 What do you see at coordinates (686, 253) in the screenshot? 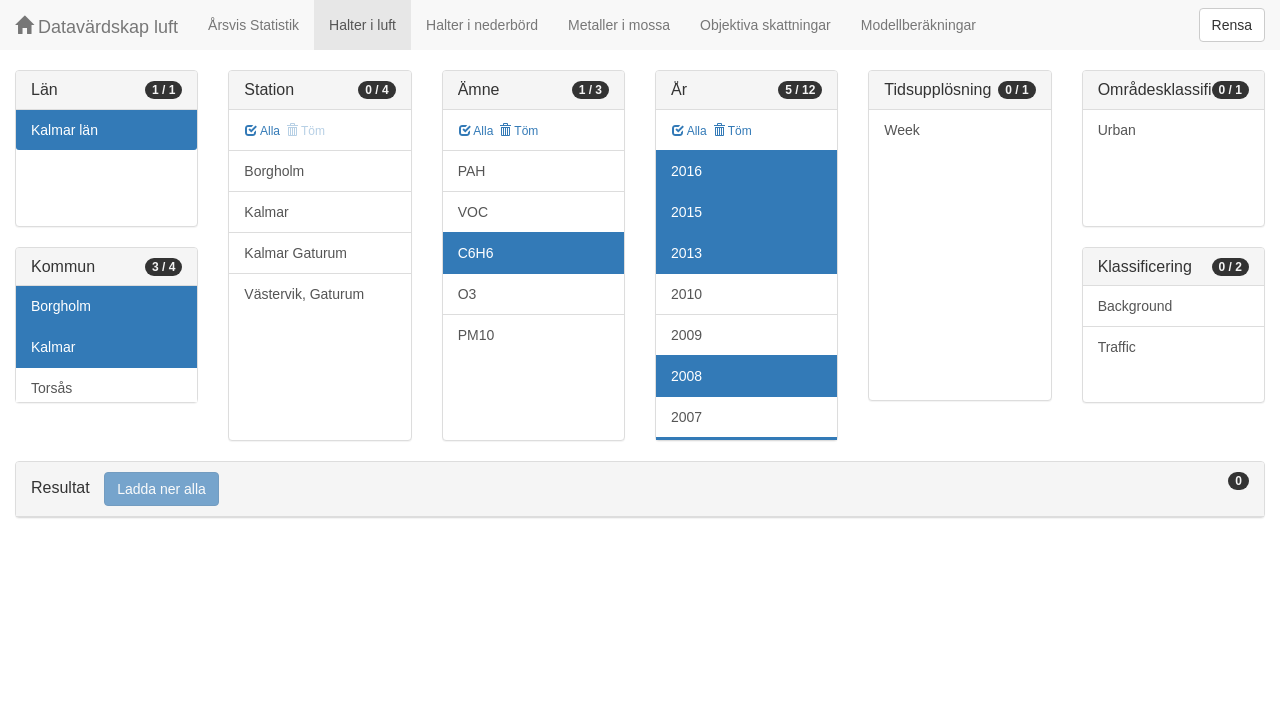
I see `2013` at bounding box center [686, 253].